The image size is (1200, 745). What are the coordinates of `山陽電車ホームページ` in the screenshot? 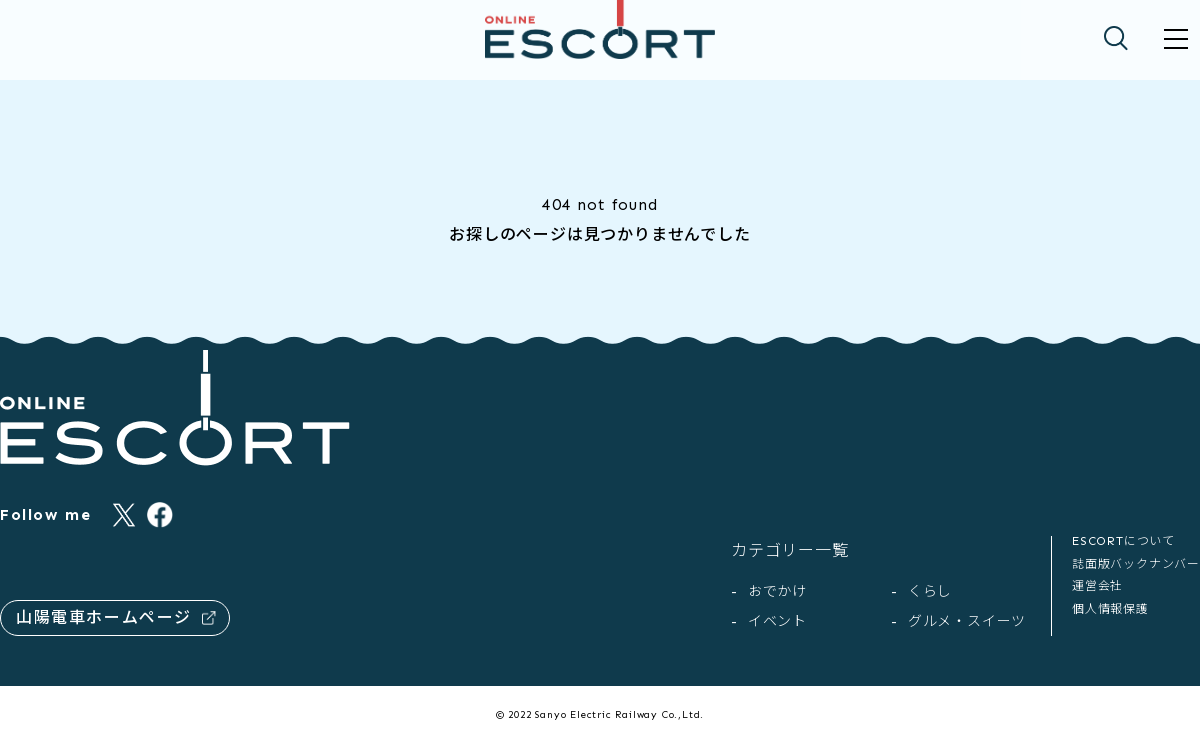 It's located at (116, 617).